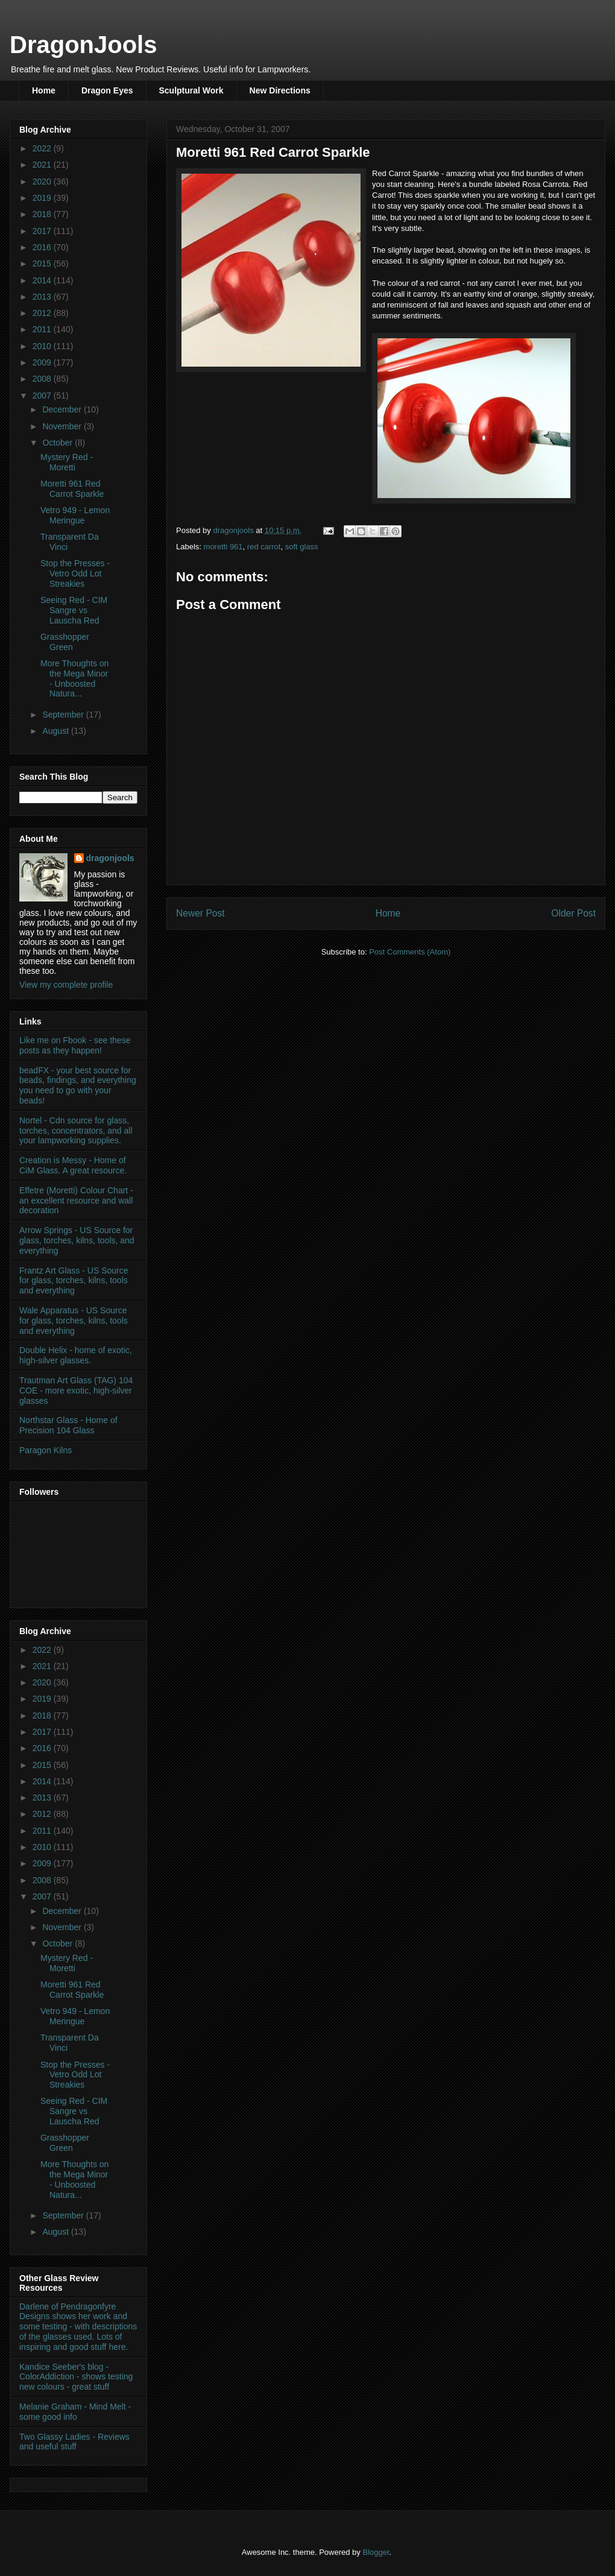 This screenshot has height=2576, width=615. Describe the element at coordinates (56, 731) in the screenshot. I see `August` at that location.